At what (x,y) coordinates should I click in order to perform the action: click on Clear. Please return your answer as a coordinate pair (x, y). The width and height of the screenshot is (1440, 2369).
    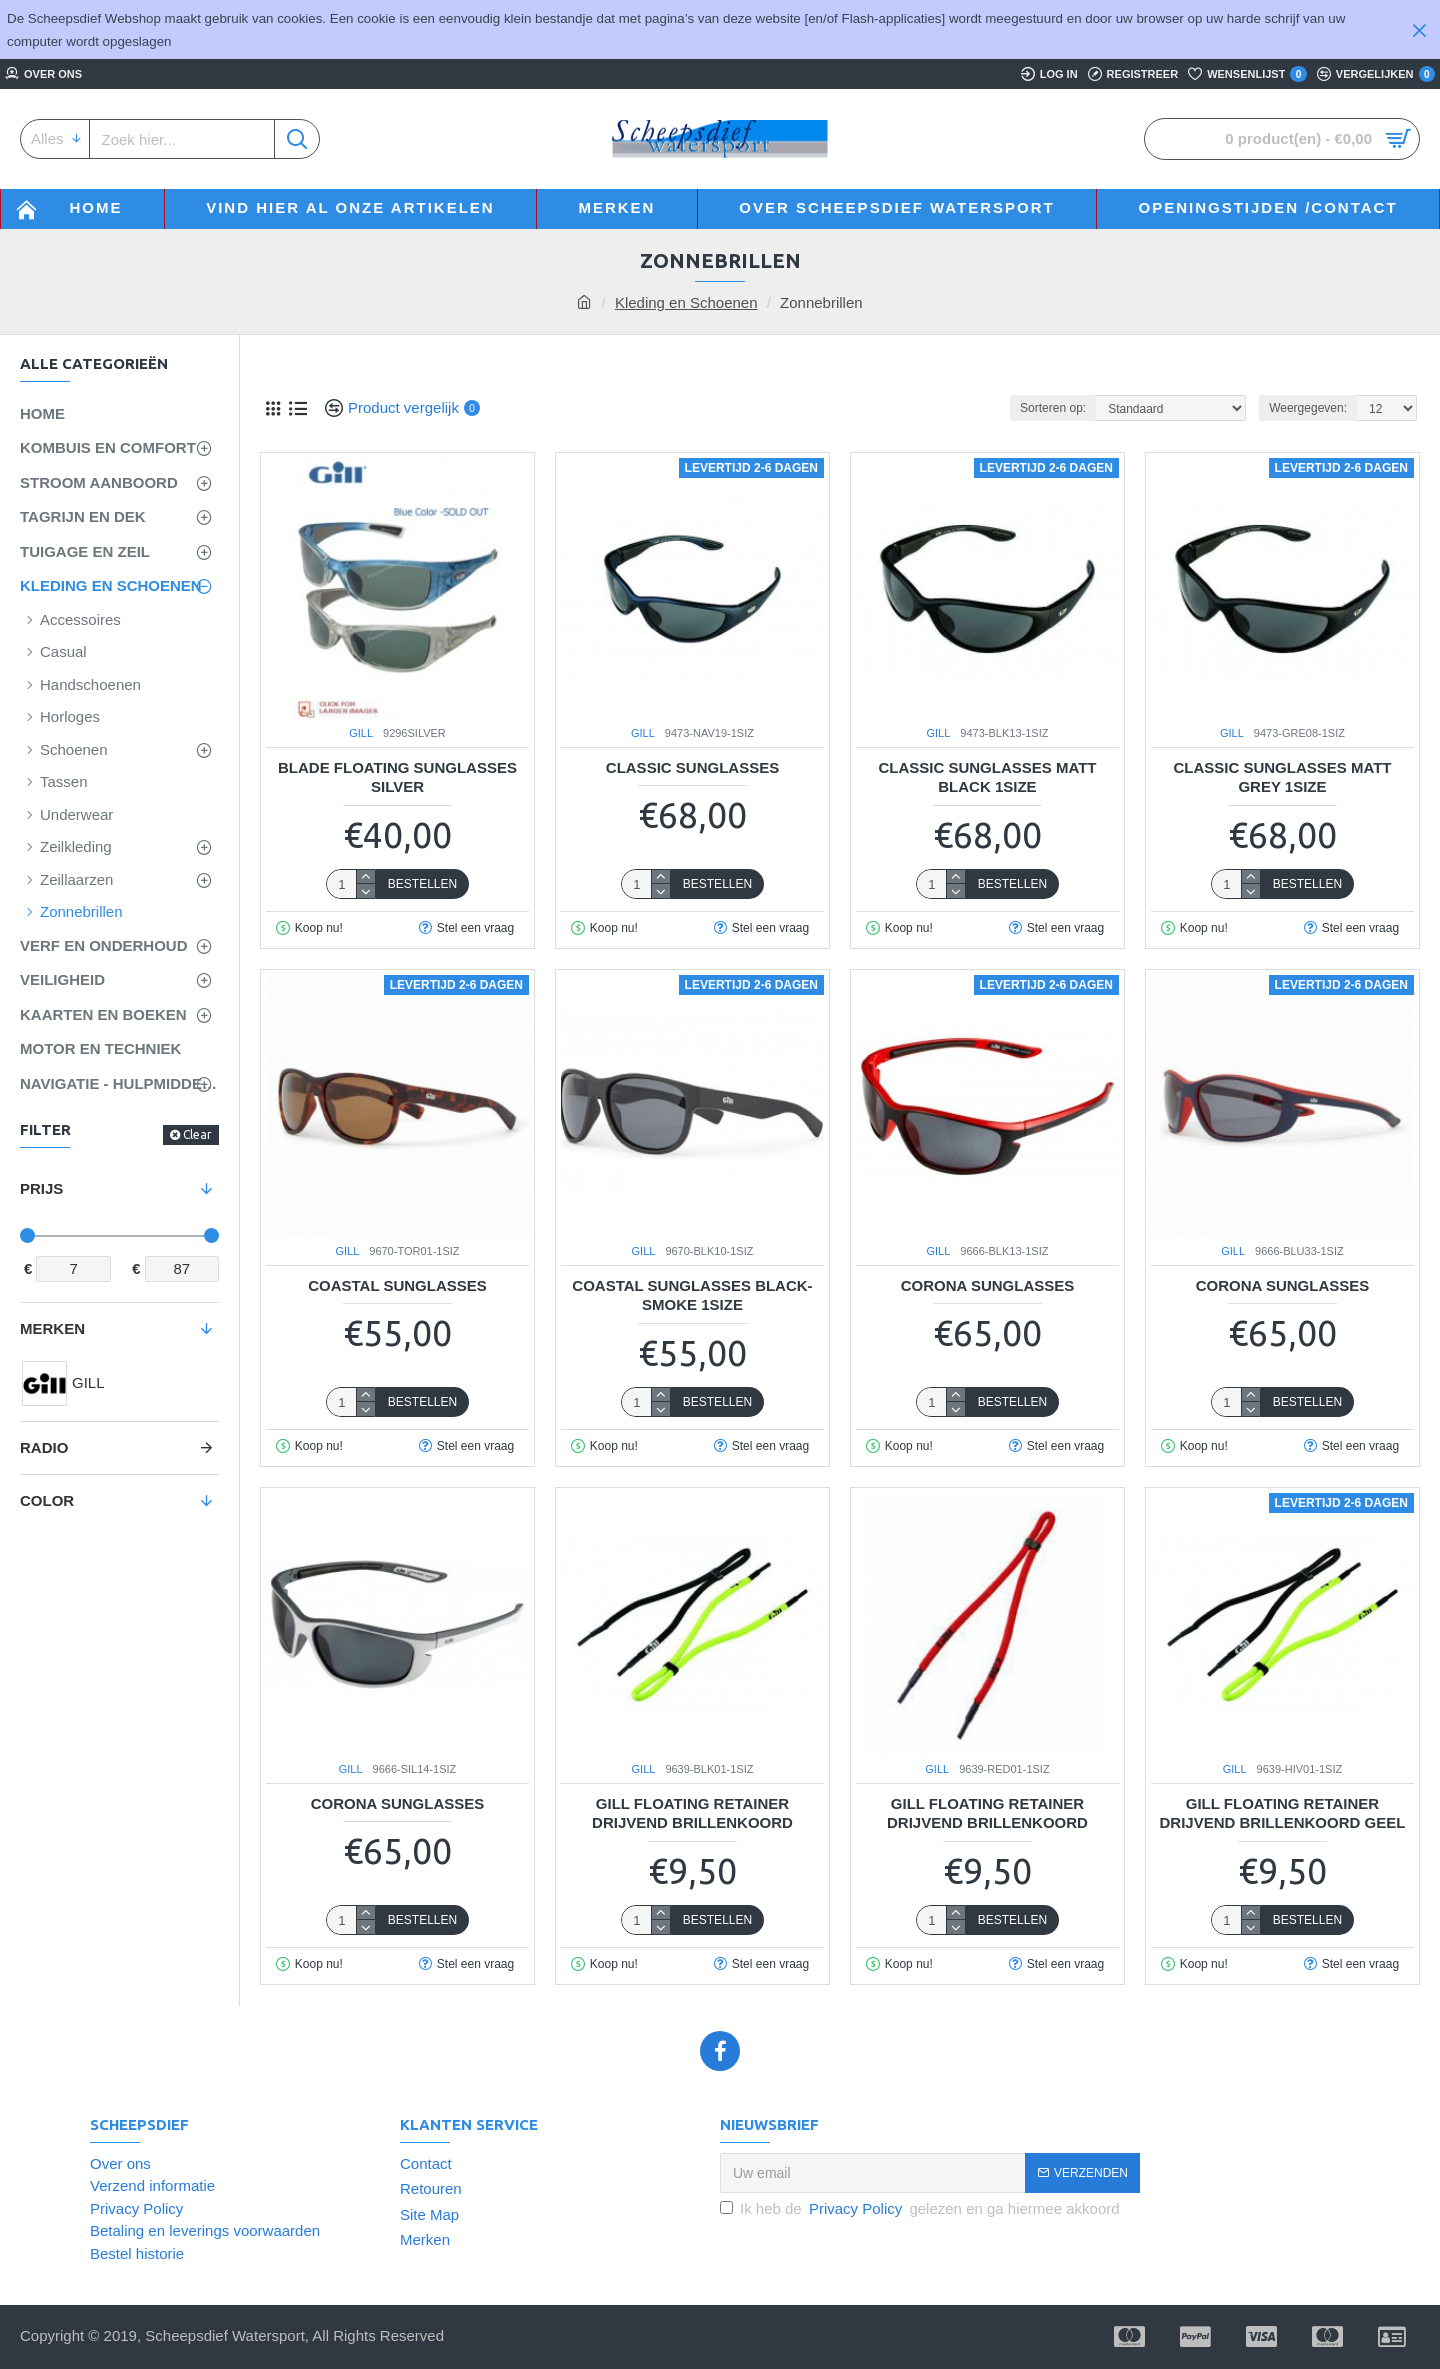
    Looking at the image, I should click on (197, 1134).